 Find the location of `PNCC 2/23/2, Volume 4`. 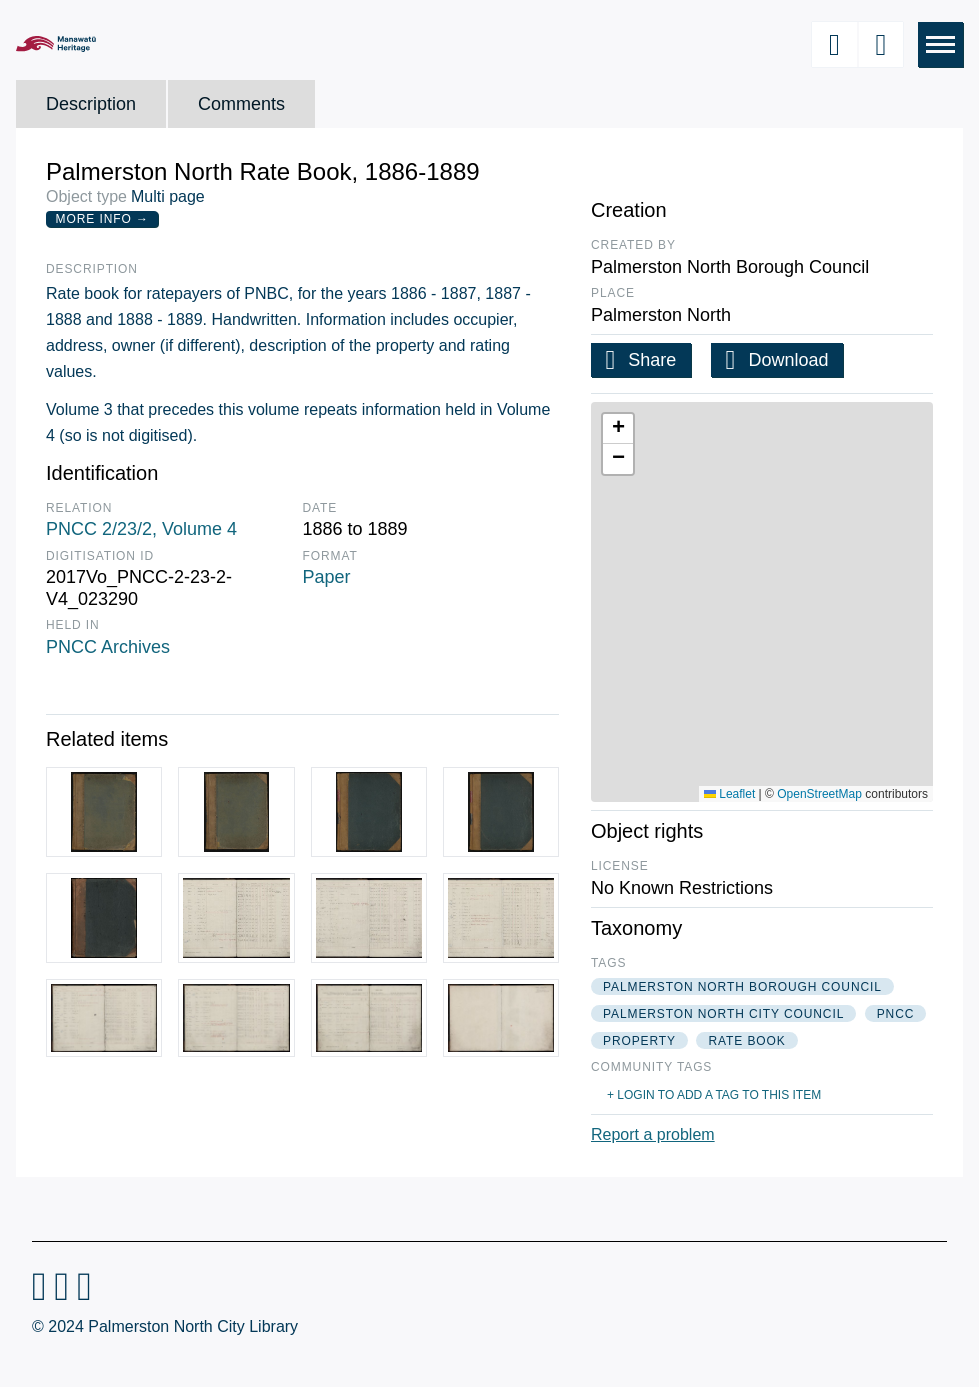

PNCC 2/23/2, Volume 4 is located at coordinates (141, 529).